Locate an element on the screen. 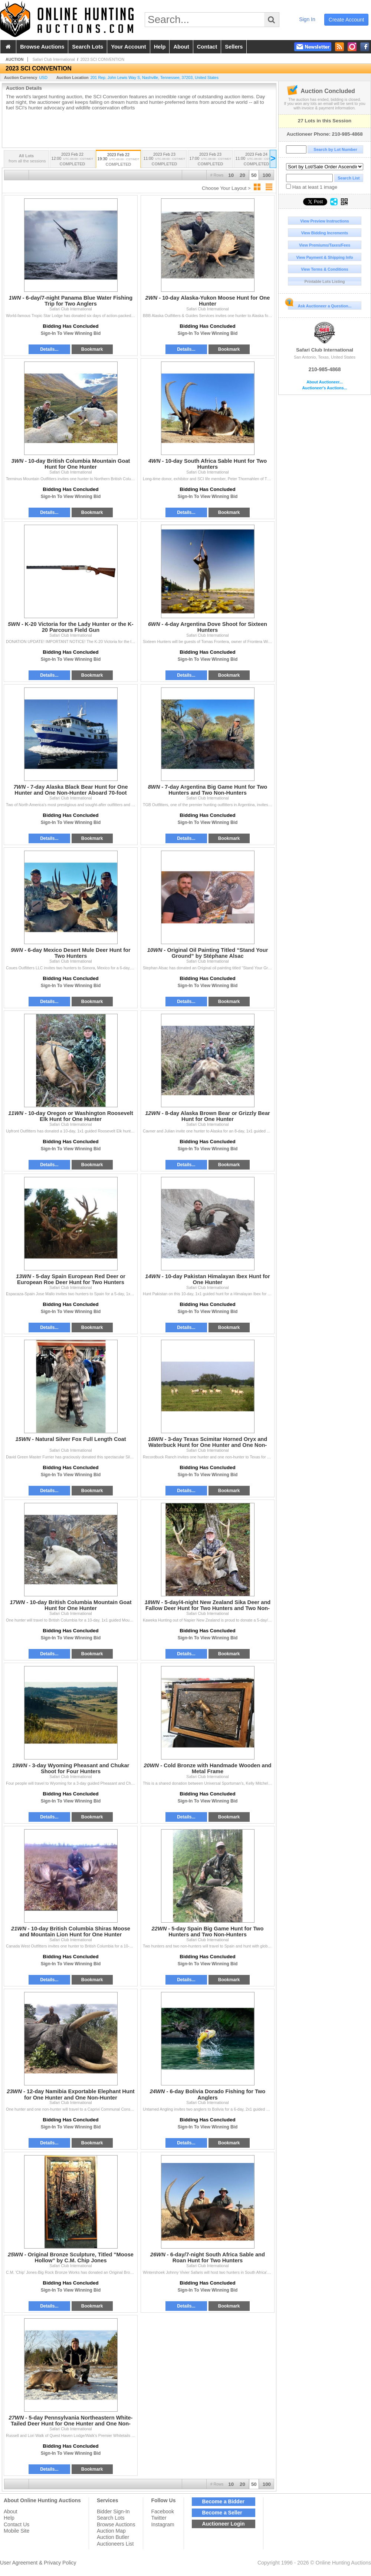 This screenshot has width=371, height=2576. Become a Seller is located at coordinates (222, 2513).